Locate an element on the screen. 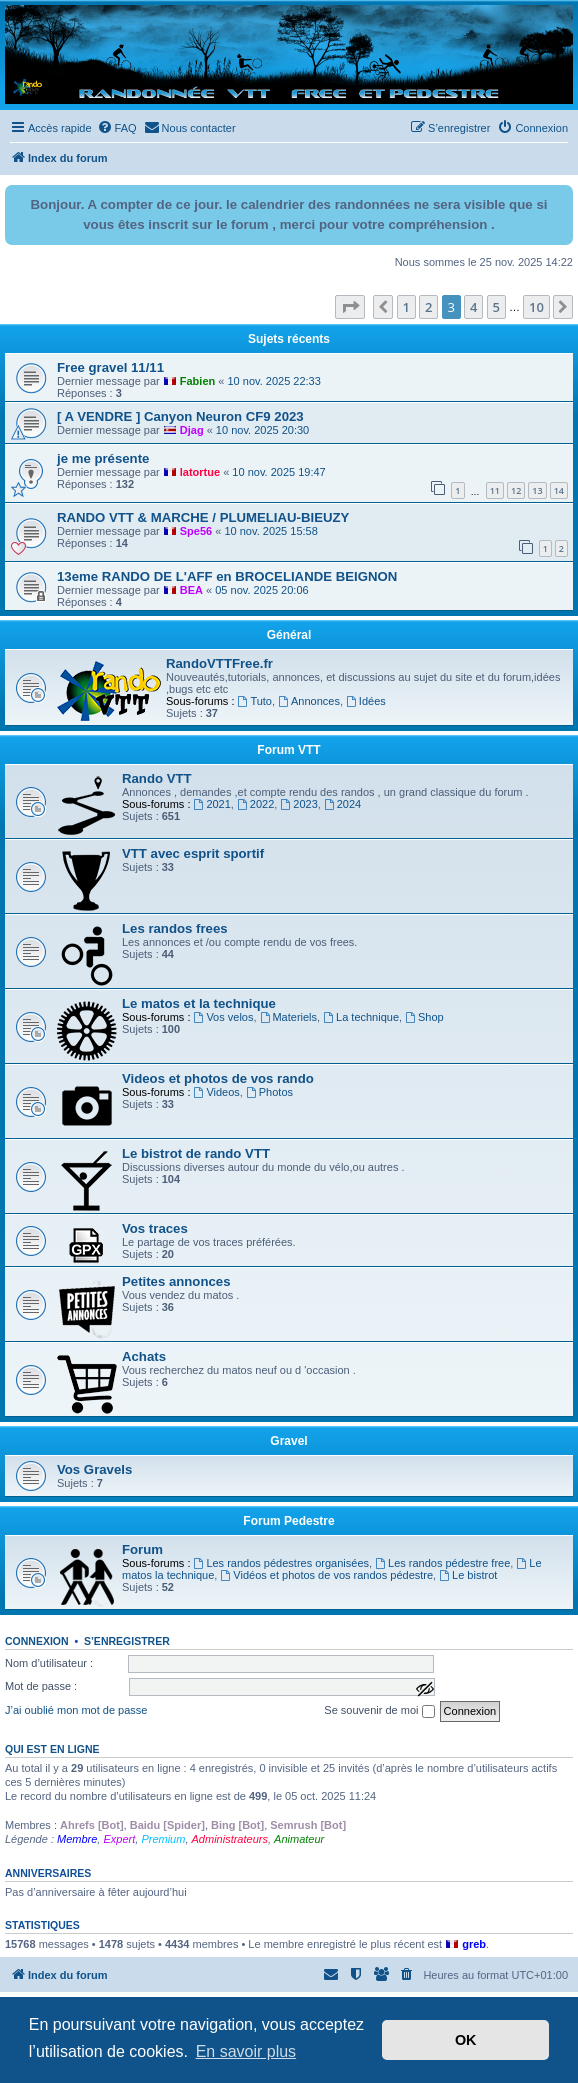 The height and width of the screenshot is (2083, 578). Premium is located at coordinates (163, 1839).